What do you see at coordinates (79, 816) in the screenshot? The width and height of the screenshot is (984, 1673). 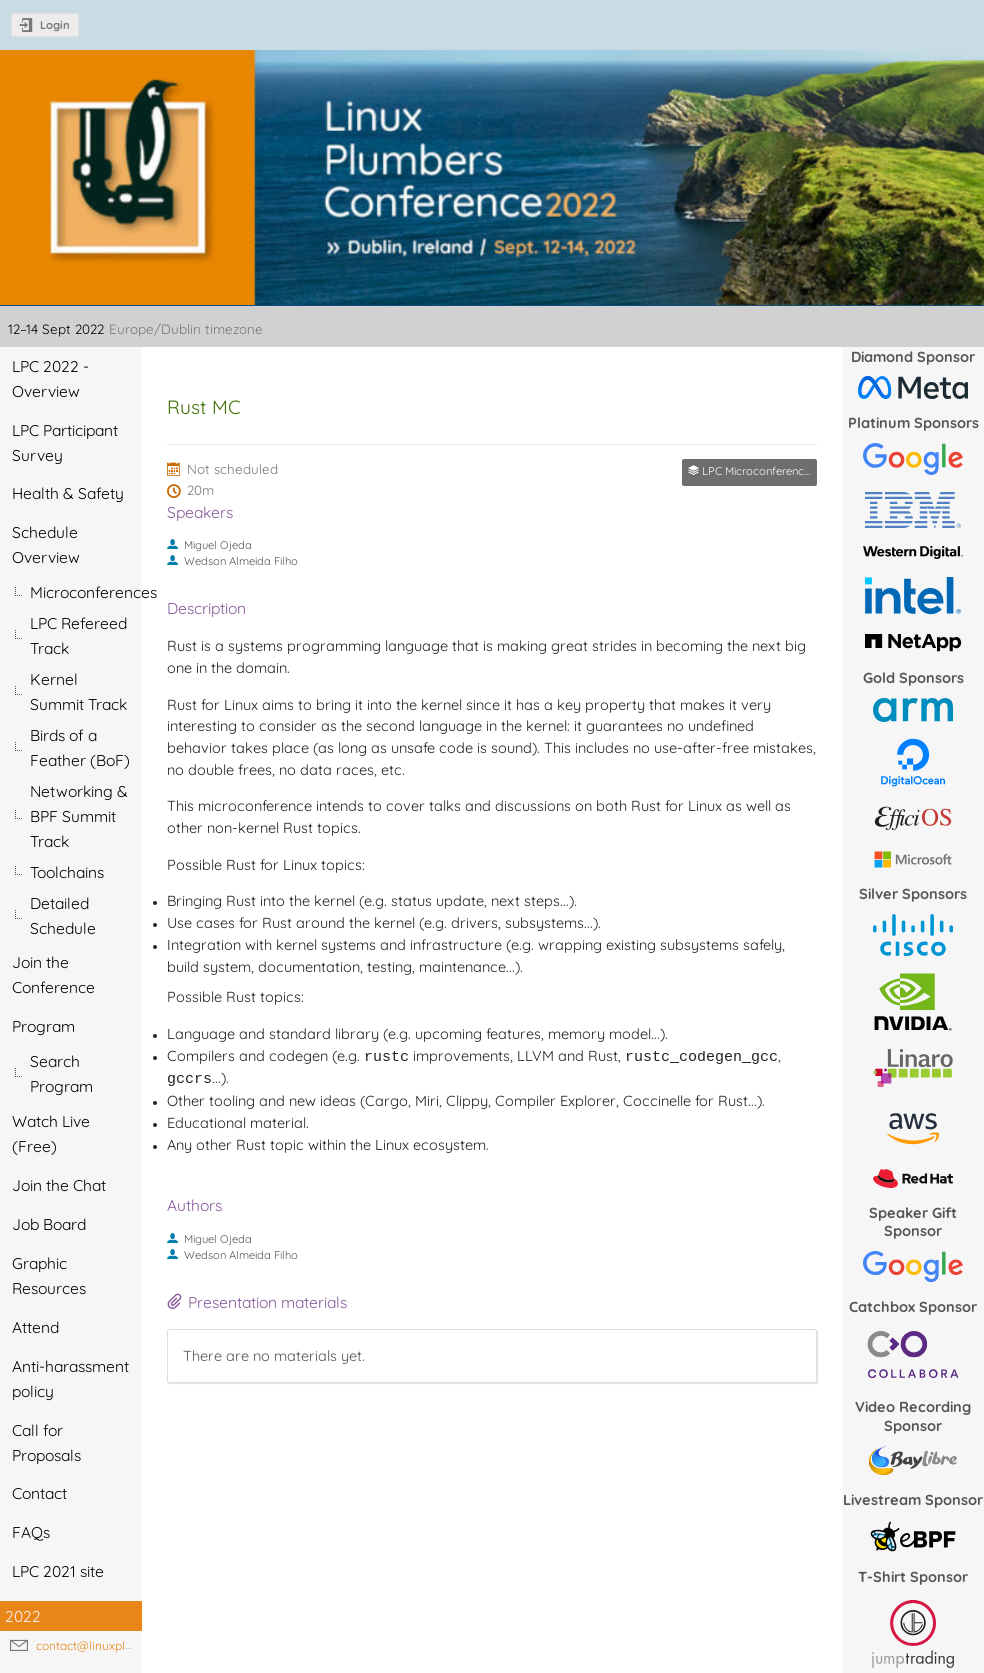 I see `Networking & BPF Summit Track` at bounding box center [79, 816].